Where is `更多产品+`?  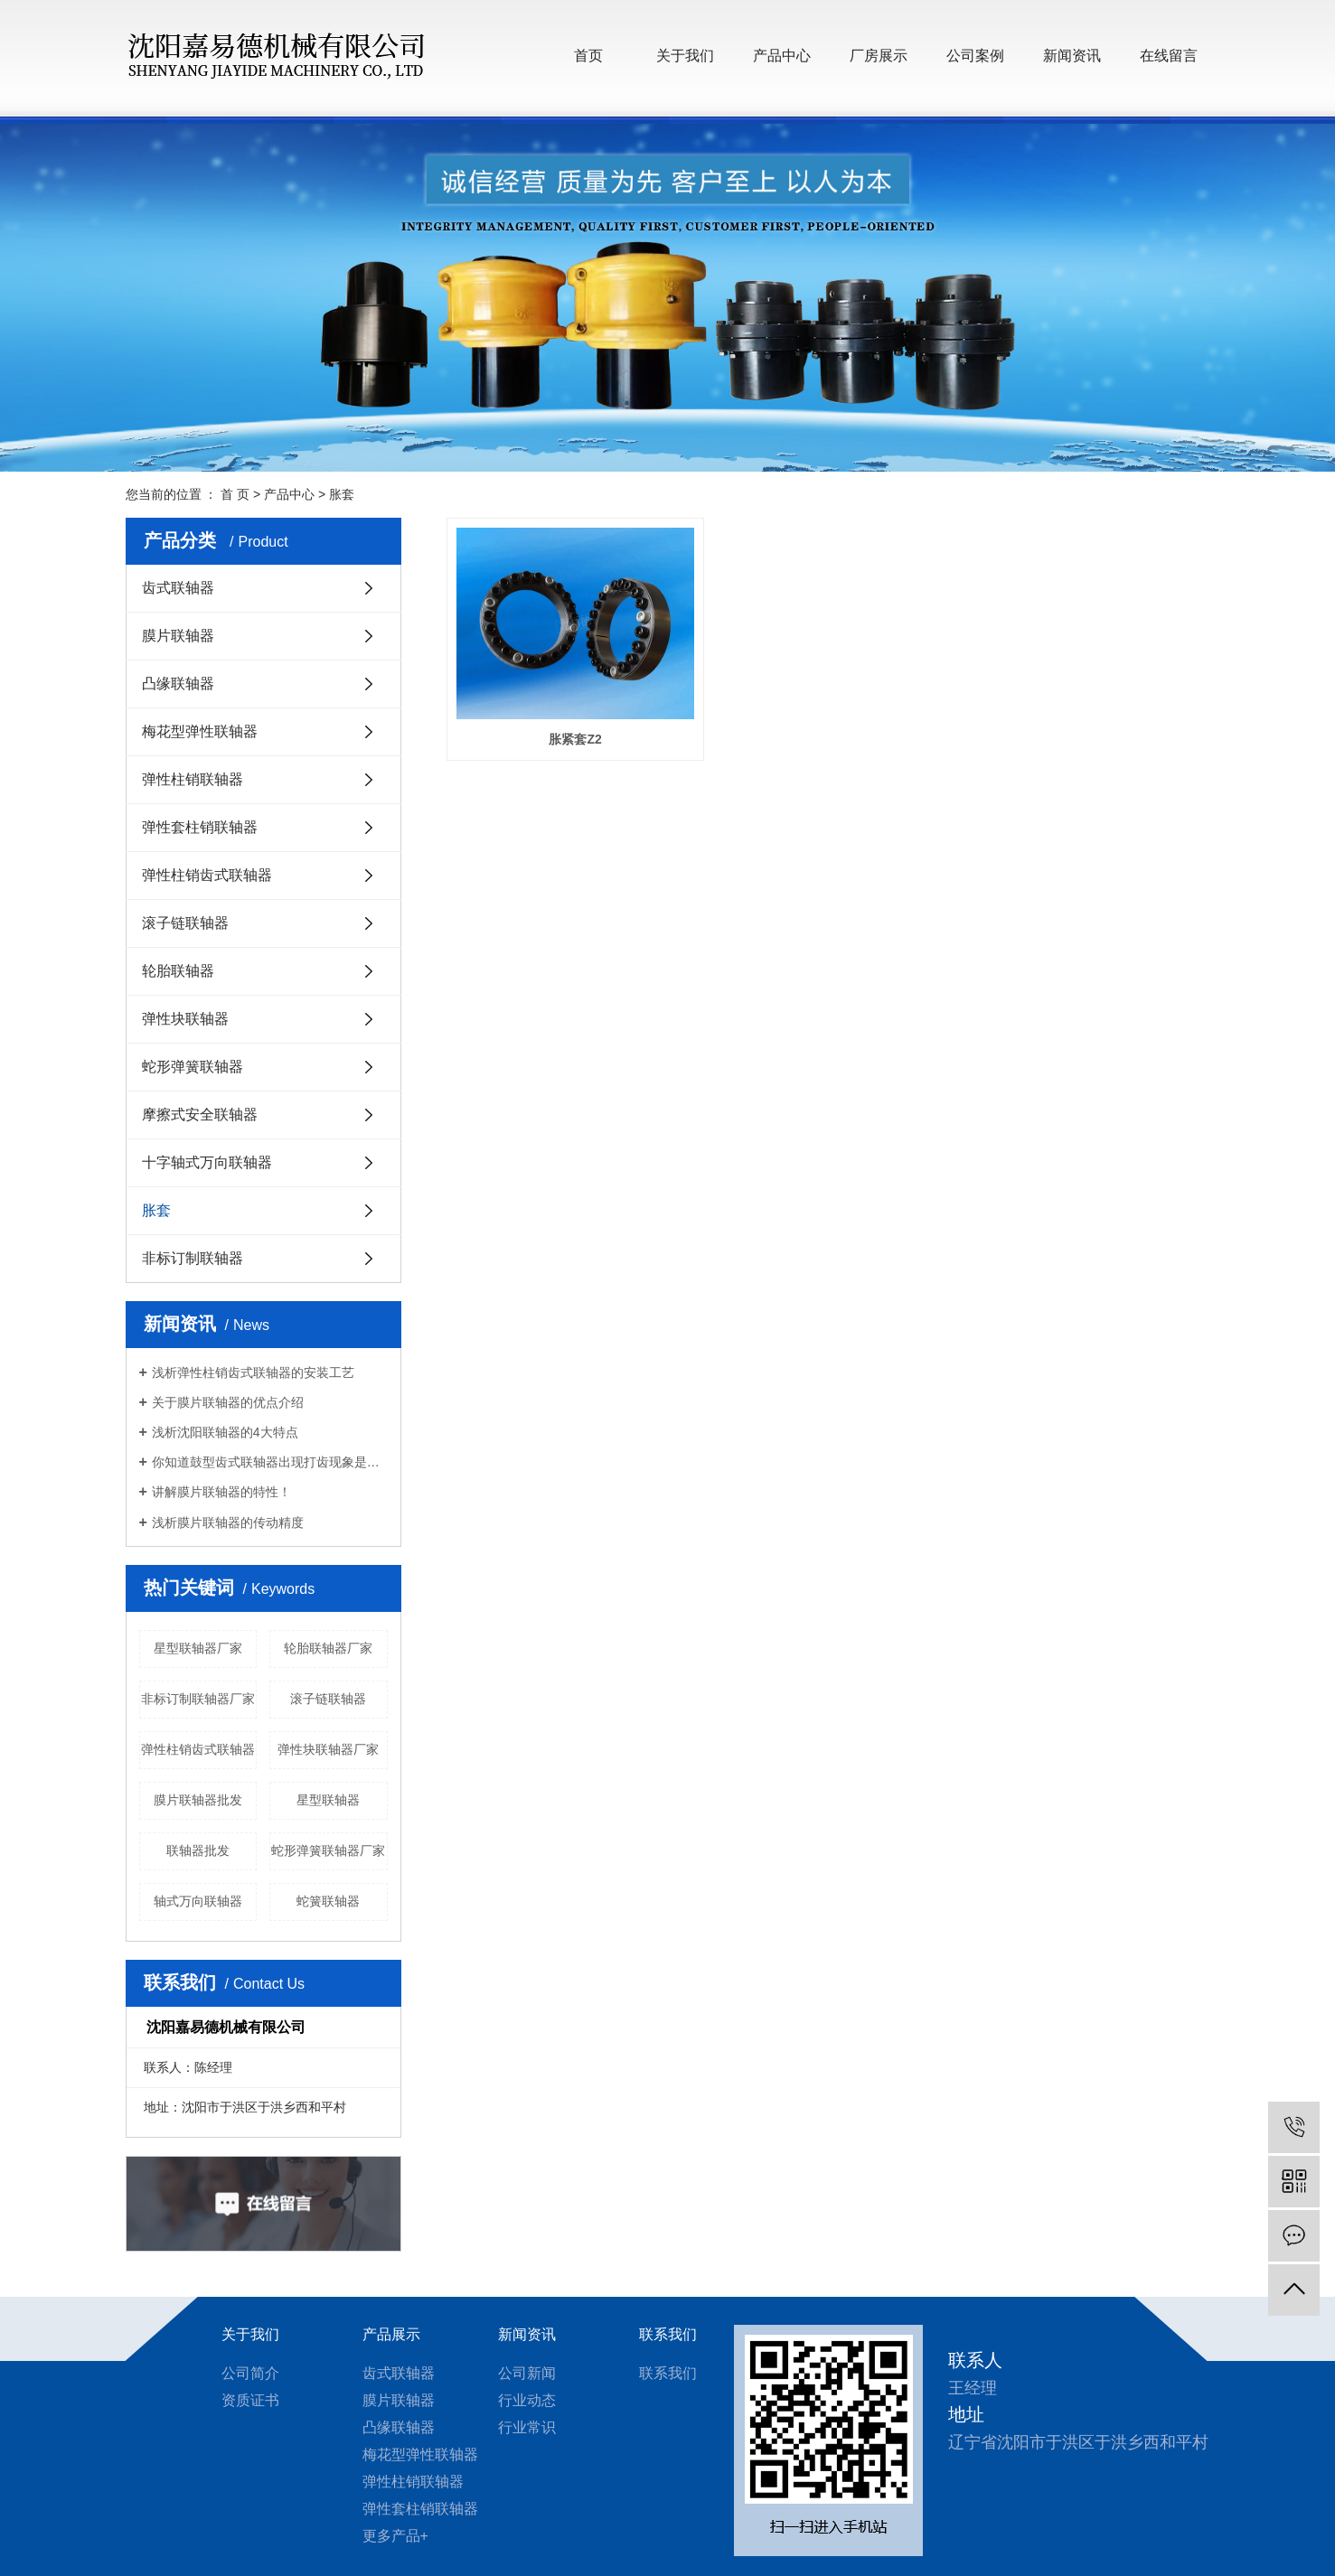
更多产品+ is located at coordinates (395, 2535).